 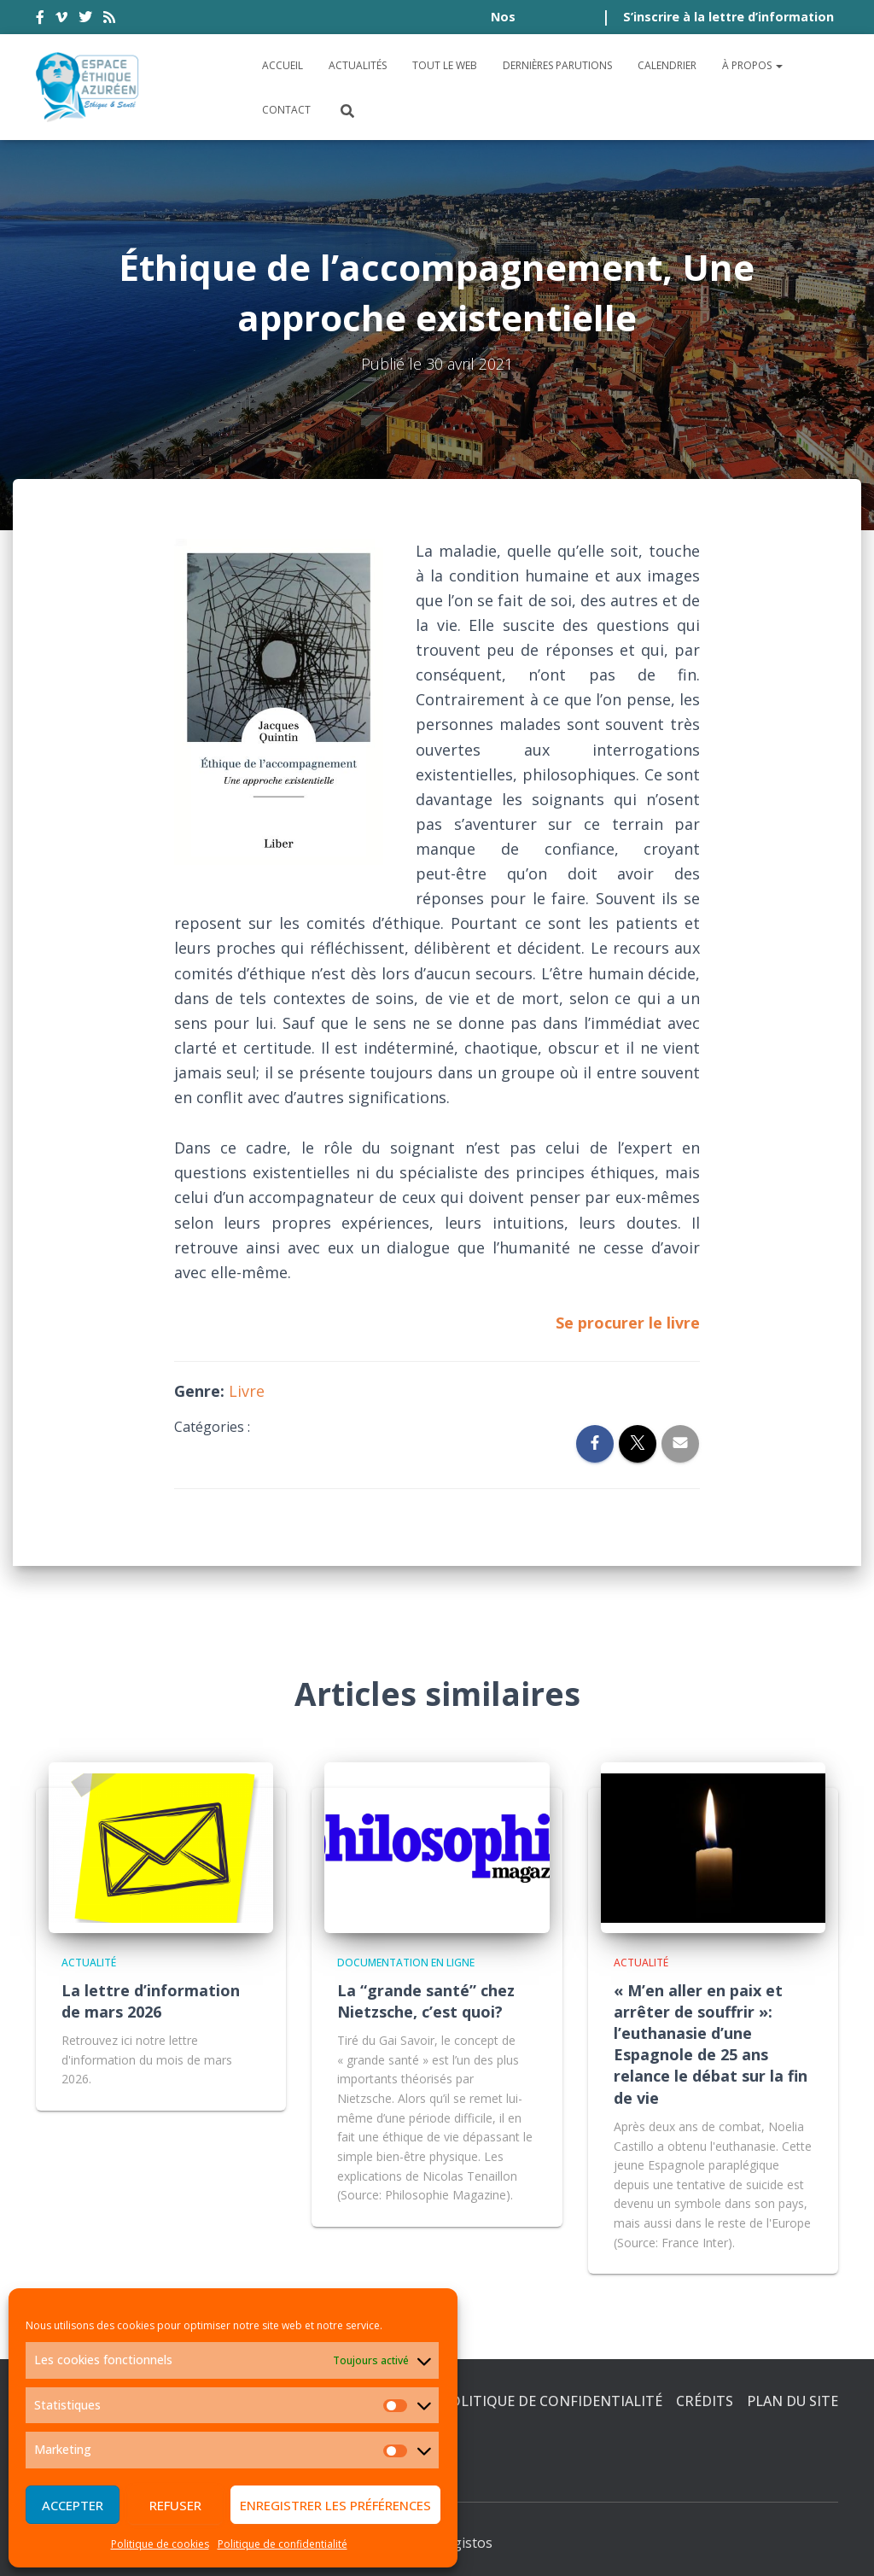 What do you see at coordinates (72, 2505) in the screenshot?
I see `Accepter` at bounding box center [72, 2505].